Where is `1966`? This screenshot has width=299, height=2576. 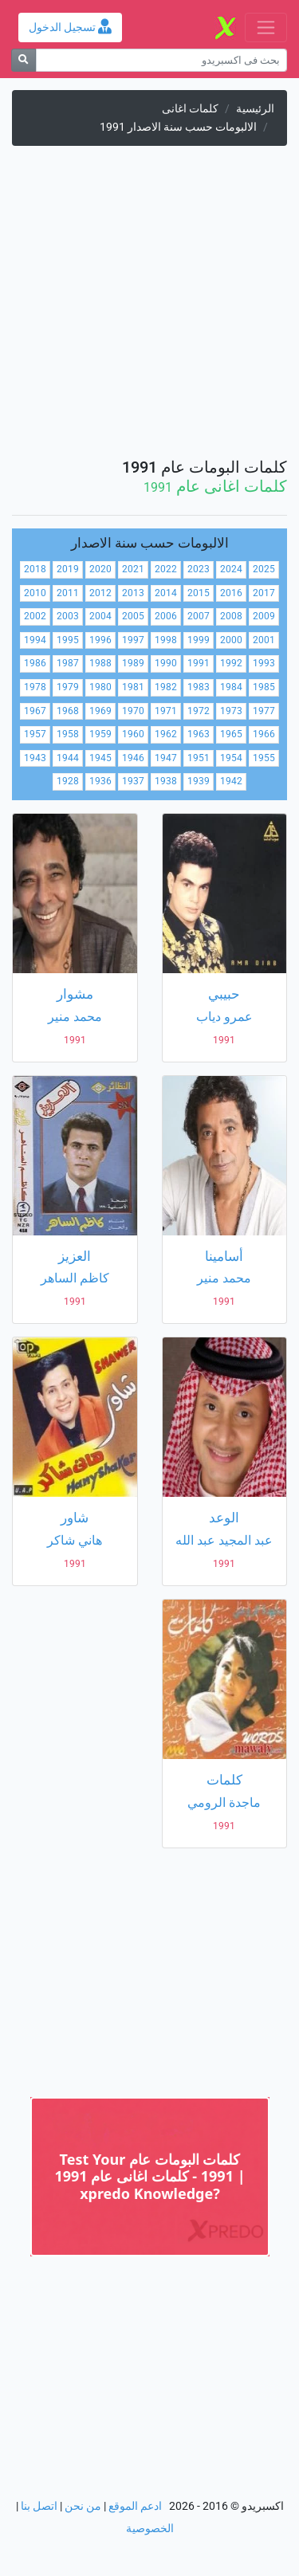 1966 is located at coordinates (264, 734).